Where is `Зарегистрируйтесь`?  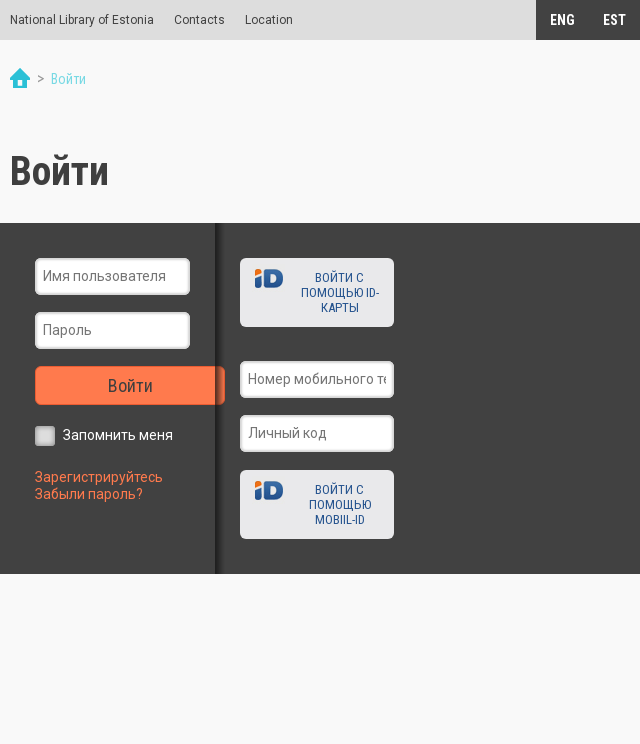 Зарегистрируйтесь is located at coordinates (99, 477).